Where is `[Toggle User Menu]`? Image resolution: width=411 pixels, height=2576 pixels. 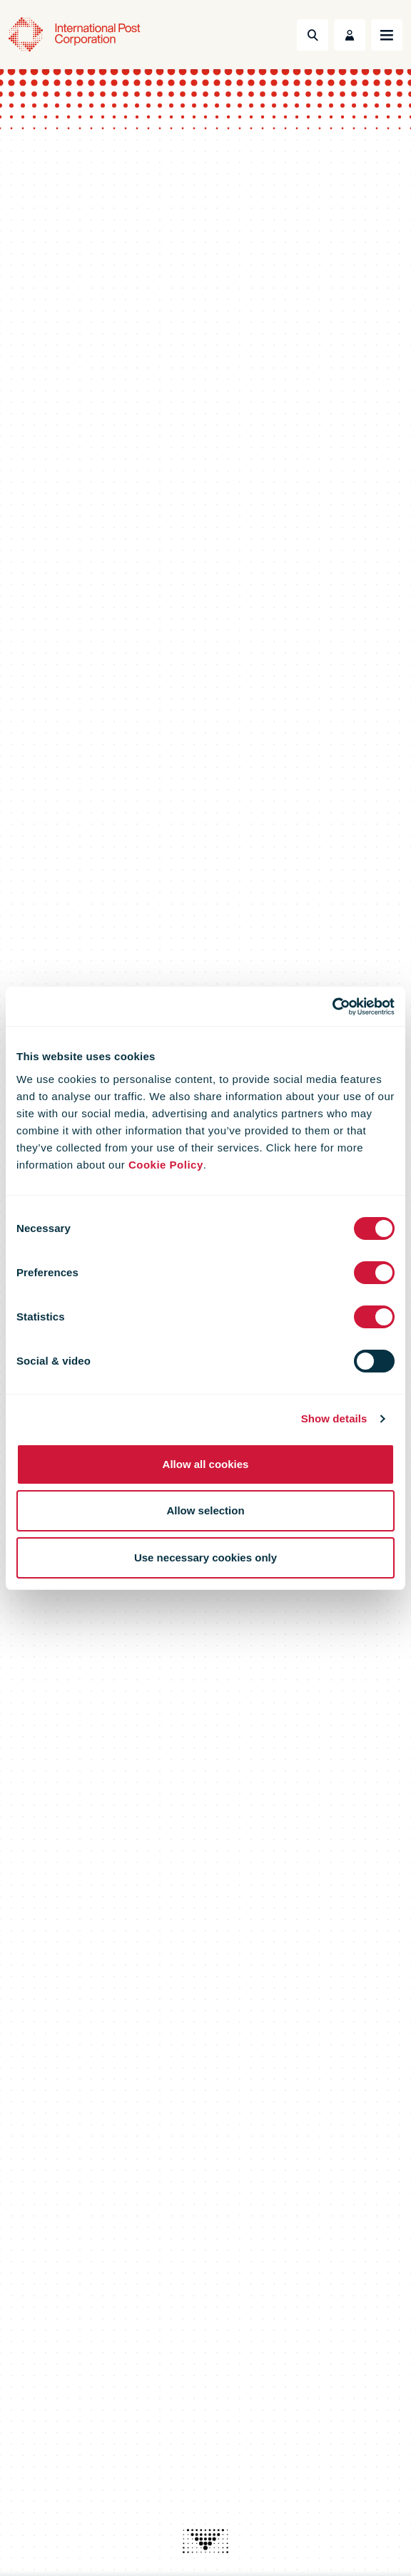
[Toggle User Menu] is located at coordinates (349, 35).